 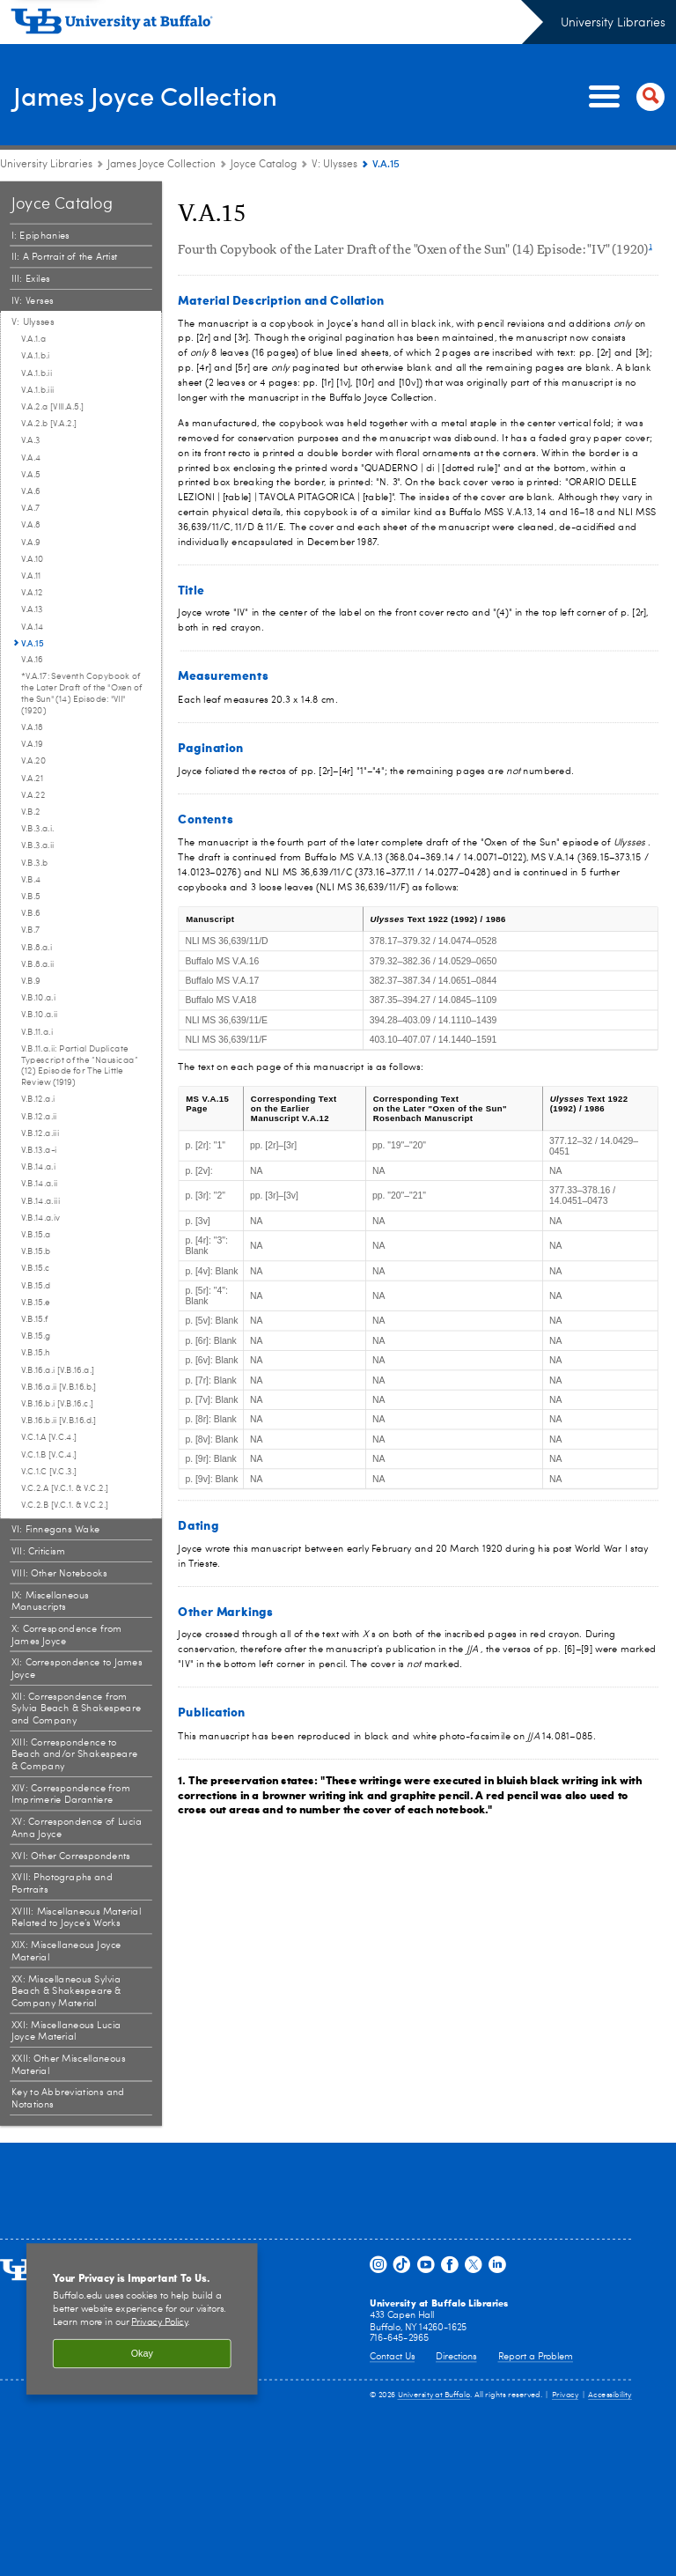 What do you see at coordinates (59, 1387) in the screenshot?
I see `V.B.16.a.ii [V.B.16.b.] [V: Ulysses:V.B.16.a.ii [V.B.16.b.]]` at bounding box center [59, 1387].